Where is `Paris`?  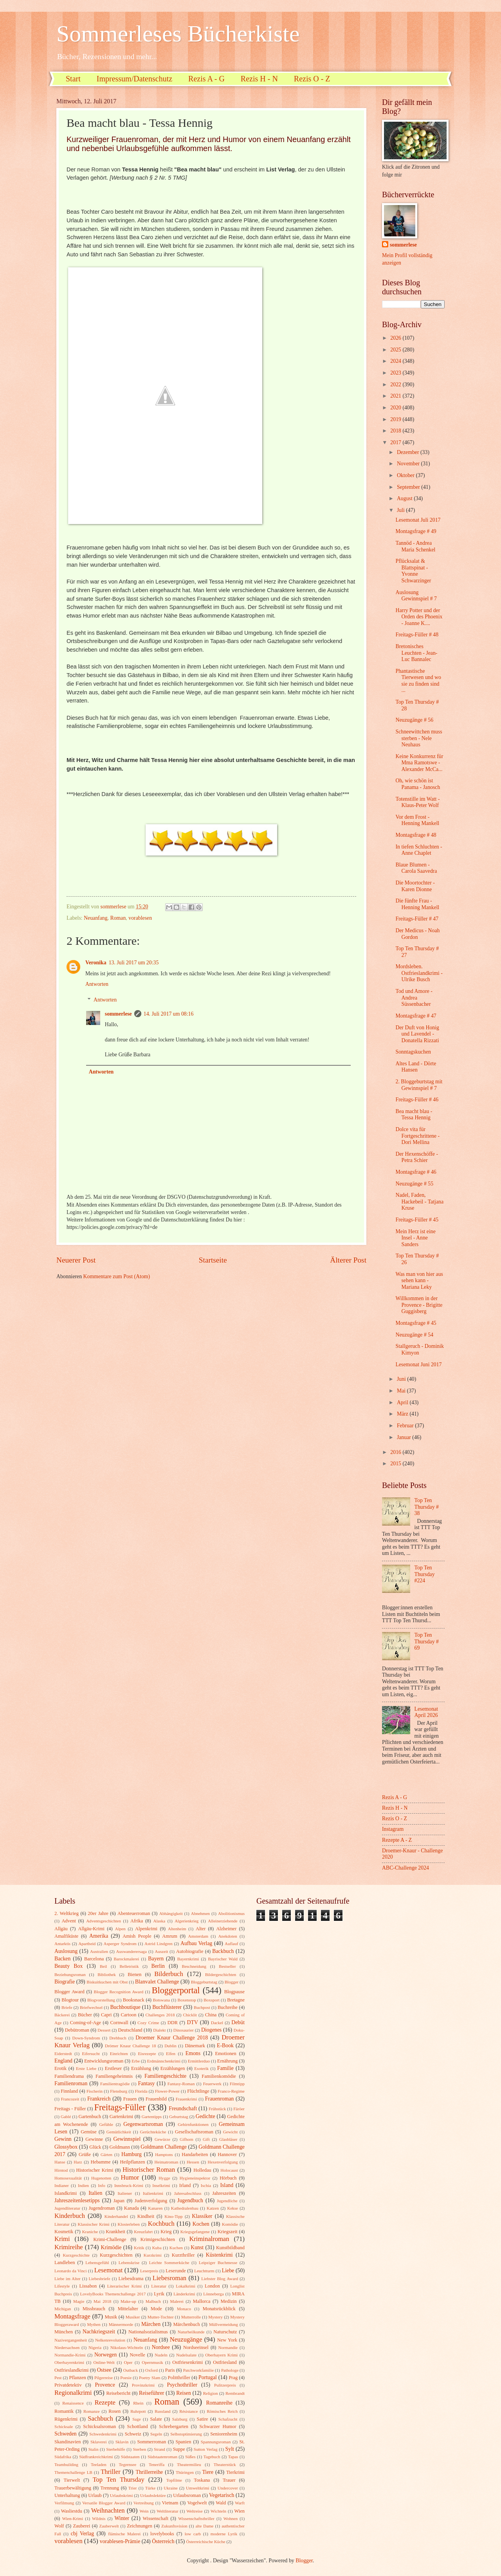 Paris is located at coordinates (170, 2370).